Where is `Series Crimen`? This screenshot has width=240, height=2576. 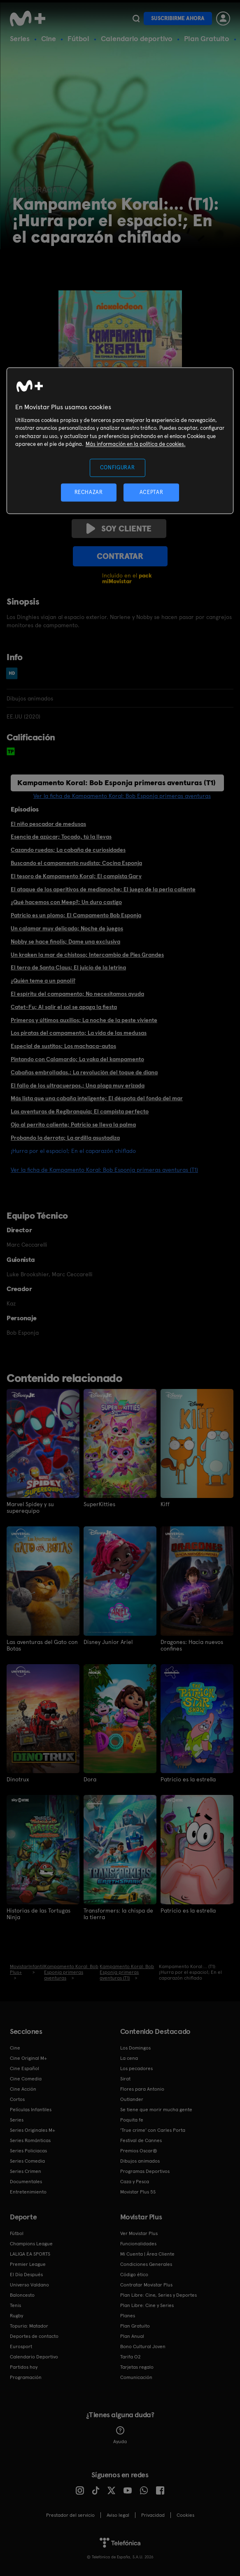 Series Crimen is located at coordinates (25, 2171).